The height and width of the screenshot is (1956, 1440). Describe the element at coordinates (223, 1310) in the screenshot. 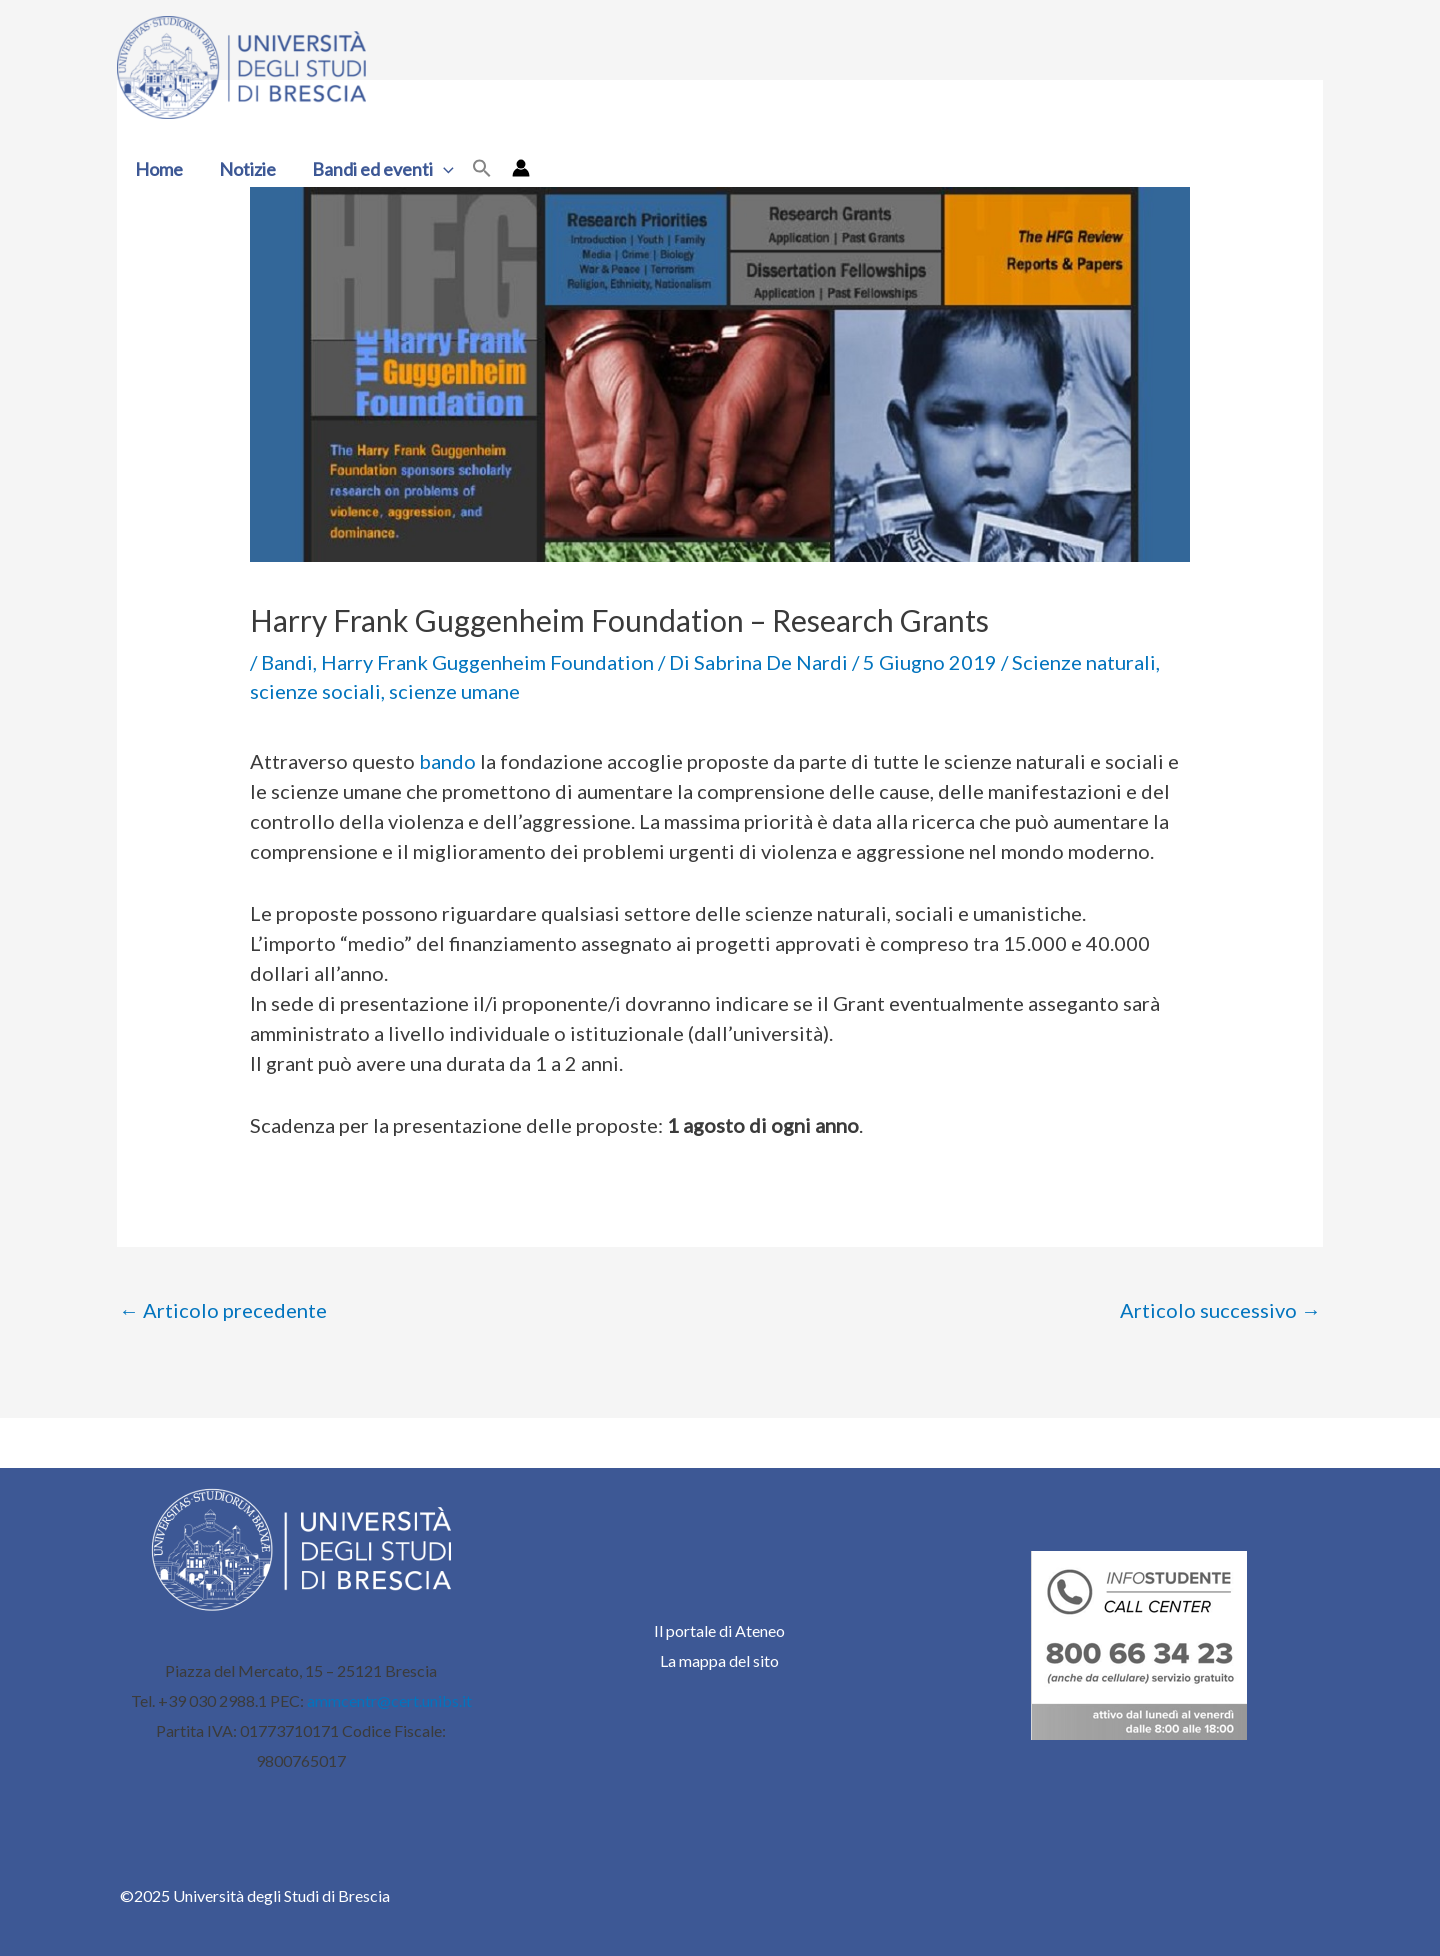

I see `Articolo precedente` at that location.